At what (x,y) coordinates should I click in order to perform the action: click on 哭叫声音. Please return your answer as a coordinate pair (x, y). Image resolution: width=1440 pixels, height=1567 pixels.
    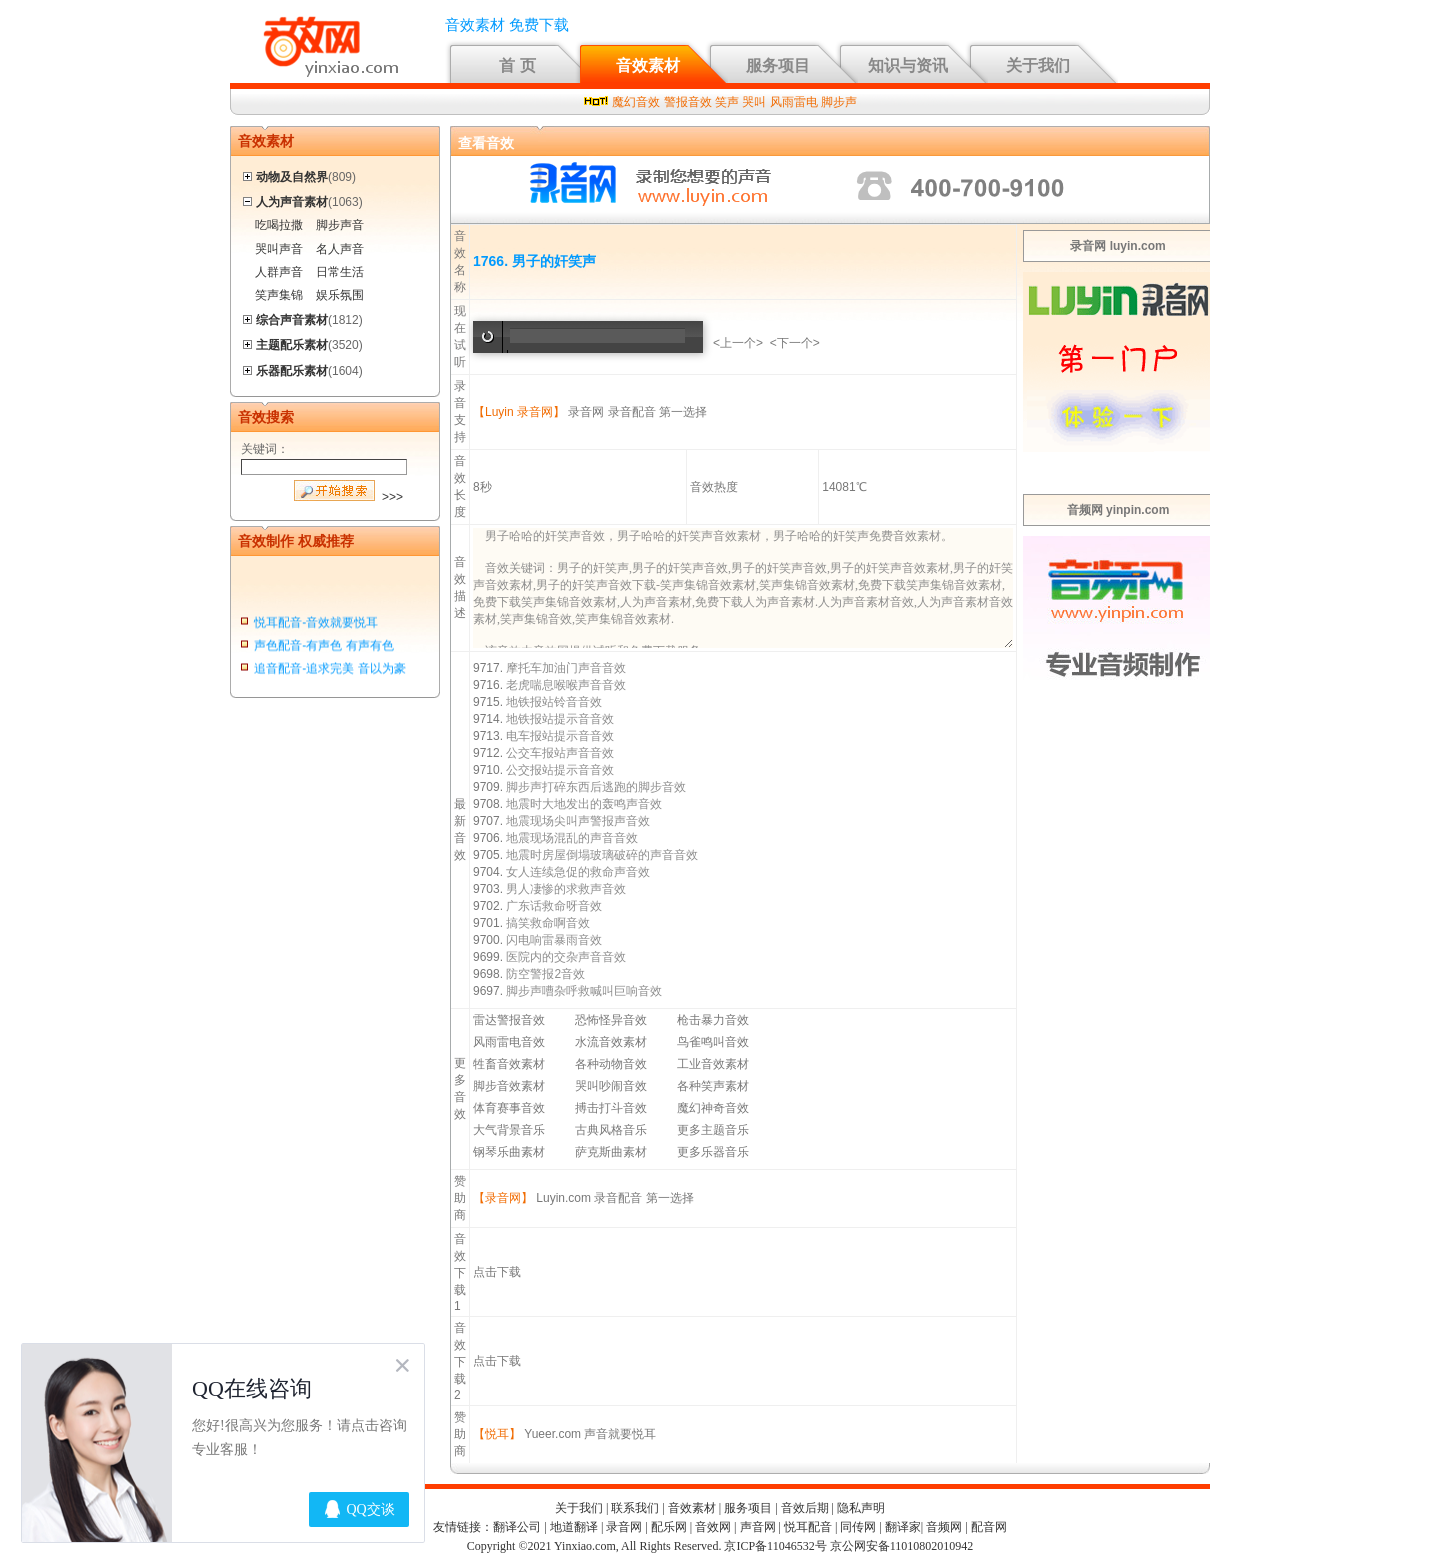
    Looking at the image, I should click on (279, 249).